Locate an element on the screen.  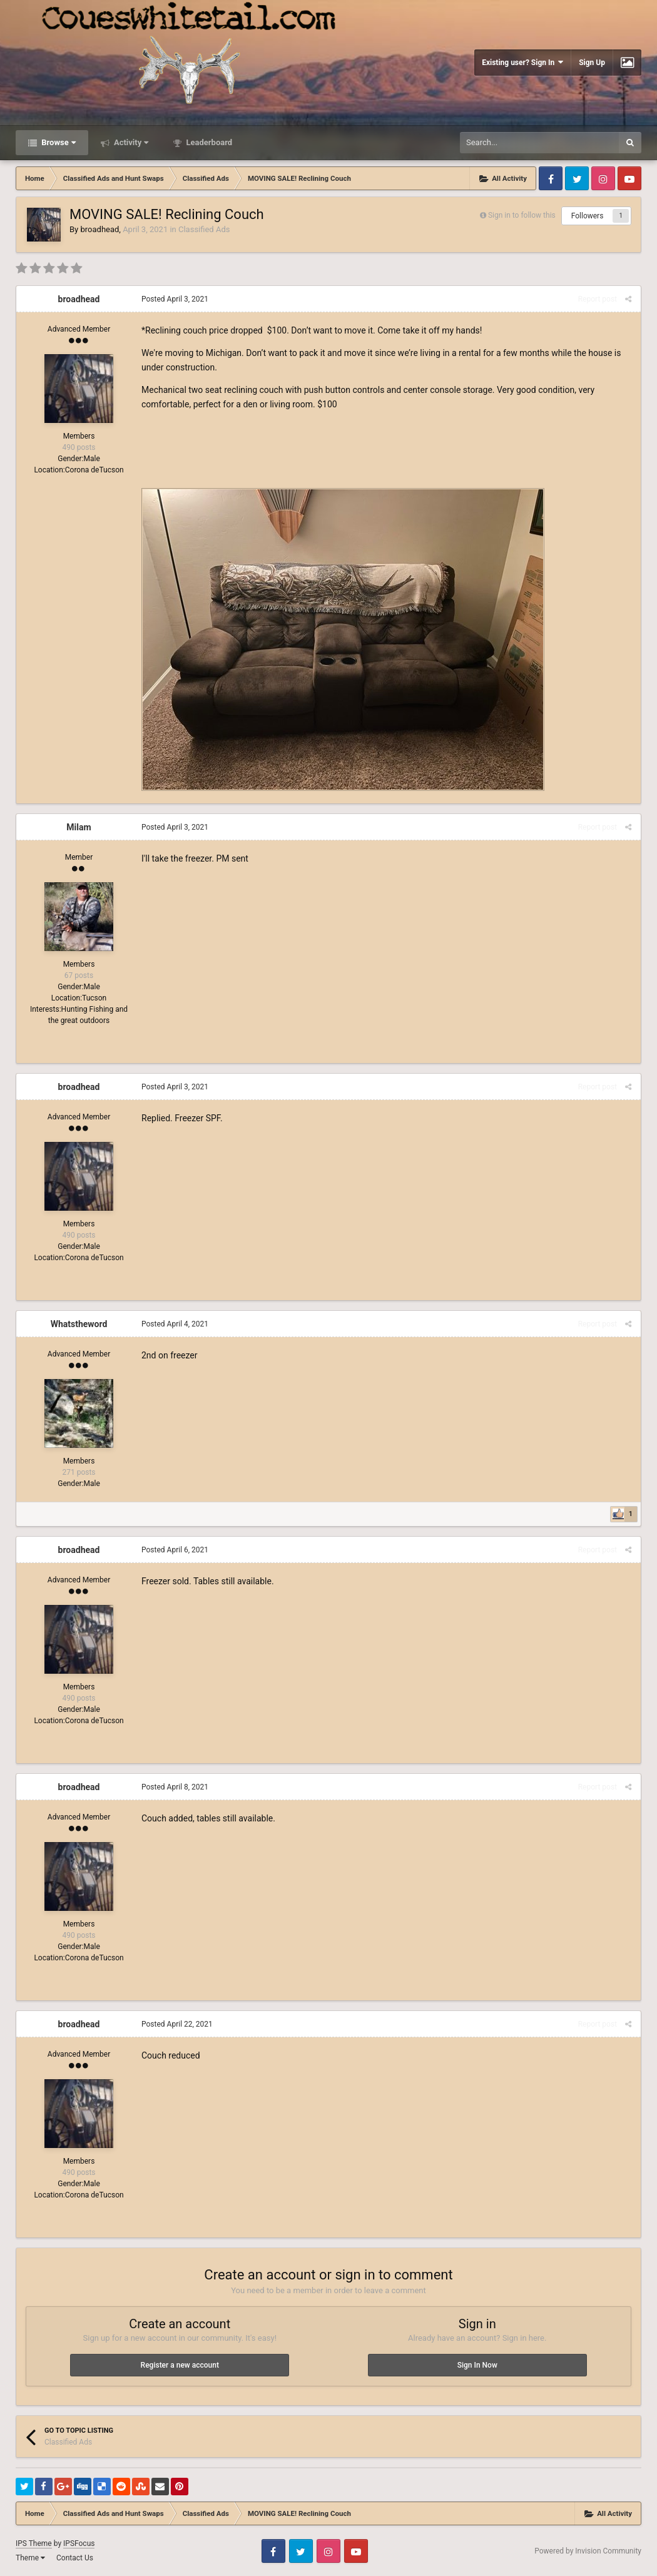
Sign In Now is located at coordinates (477, 2365).